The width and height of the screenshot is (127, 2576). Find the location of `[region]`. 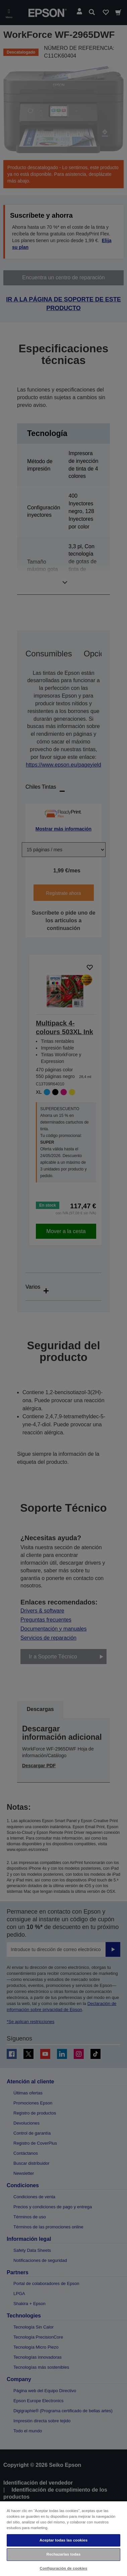

[region] is located at coordinates (63, 2538).